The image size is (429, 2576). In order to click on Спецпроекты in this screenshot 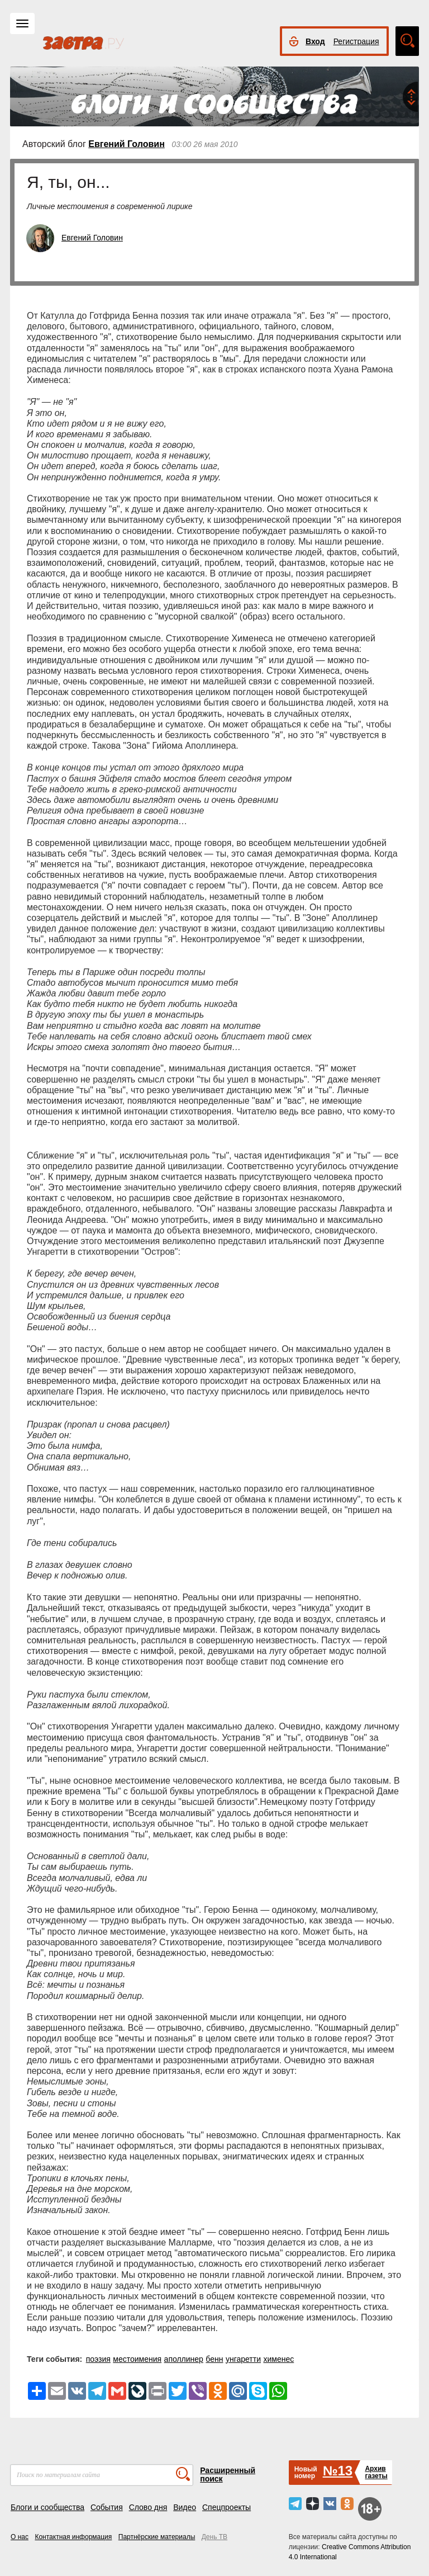, I will do `click(226, 2507)`.